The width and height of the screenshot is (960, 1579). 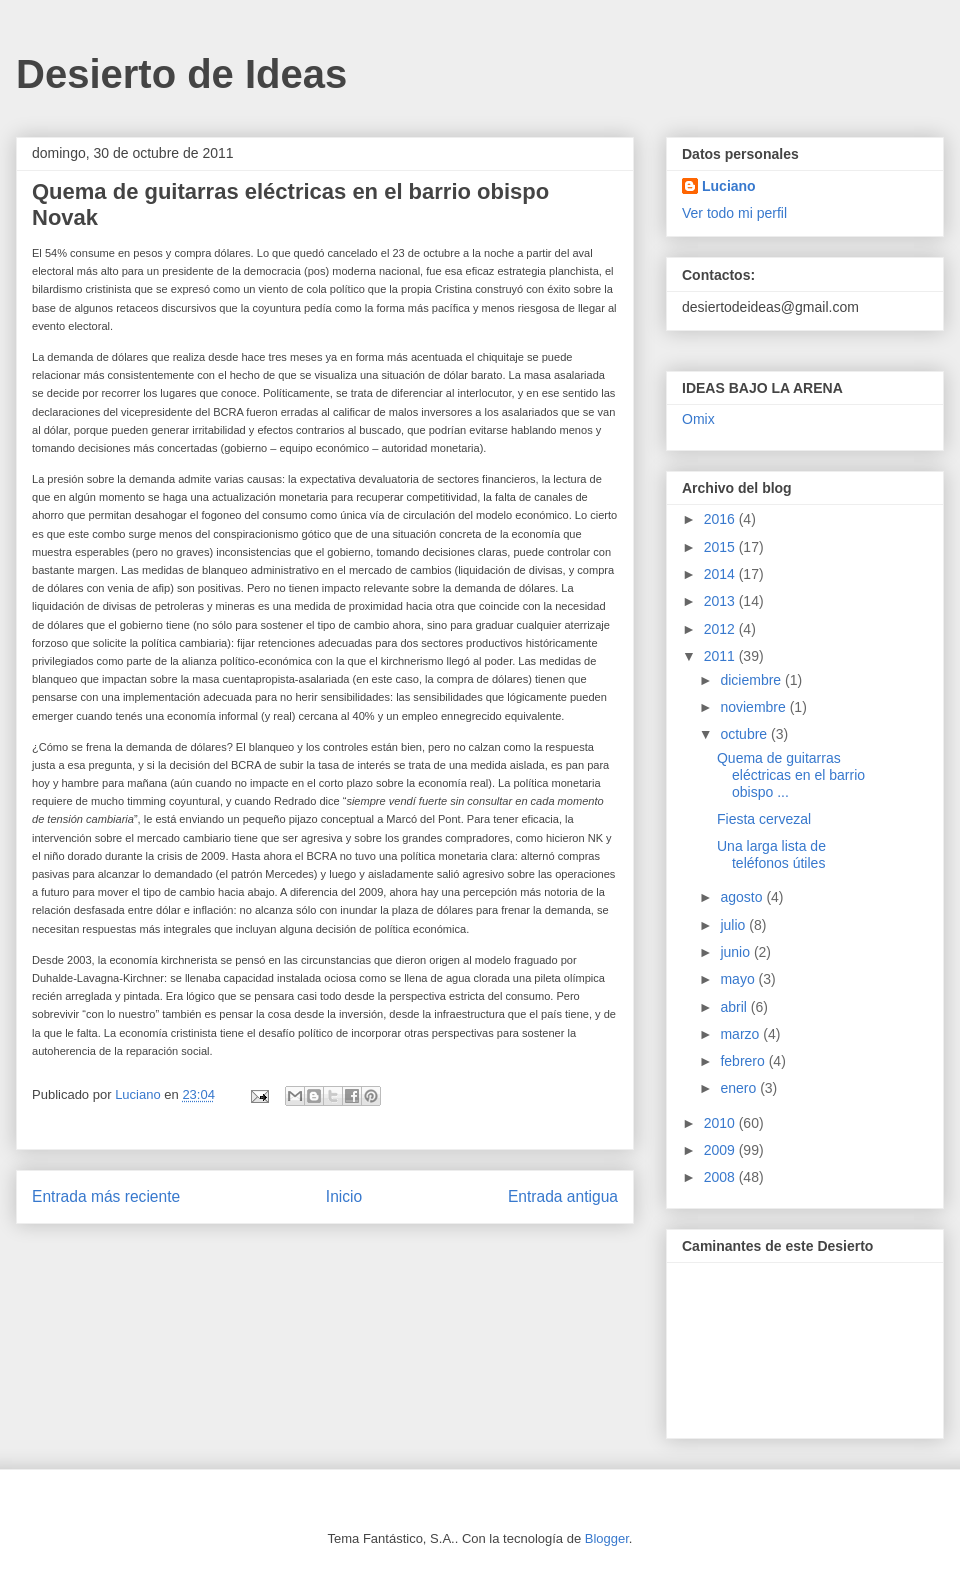 What do you see at coordinates (735, 1007) in the screenshot?
I see `abril` at bounding box center [735, 1007].